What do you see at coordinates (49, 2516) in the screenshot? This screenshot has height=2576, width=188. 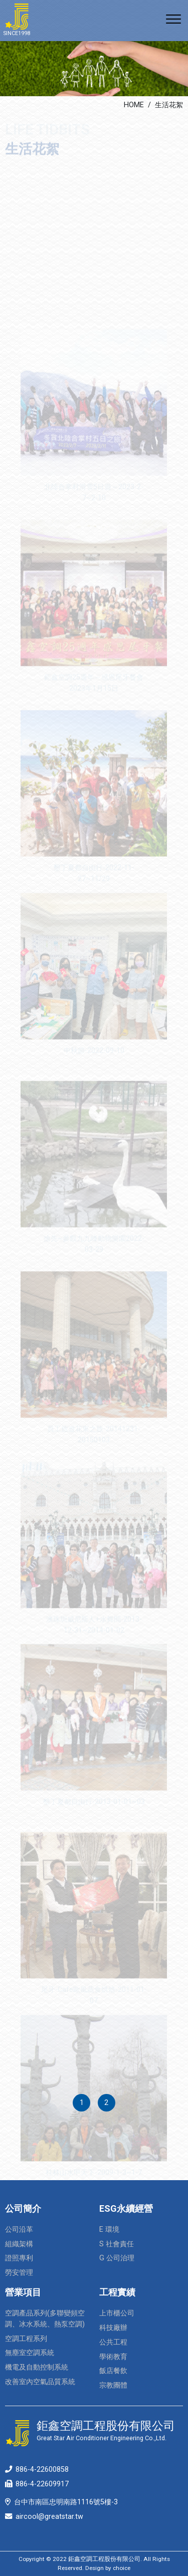 I see `aircool@greatstar.tw` at bounding box center [49, 2516].